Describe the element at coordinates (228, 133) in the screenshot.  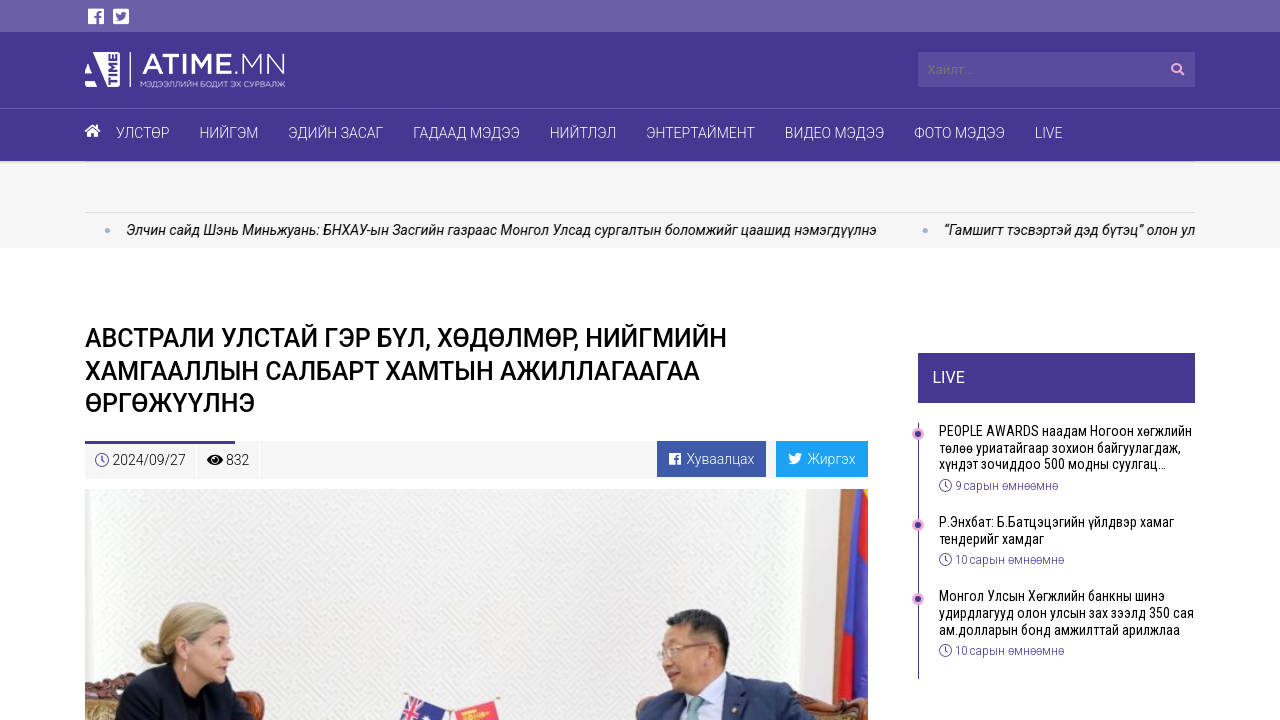
I see `Нийгэм` at that location.